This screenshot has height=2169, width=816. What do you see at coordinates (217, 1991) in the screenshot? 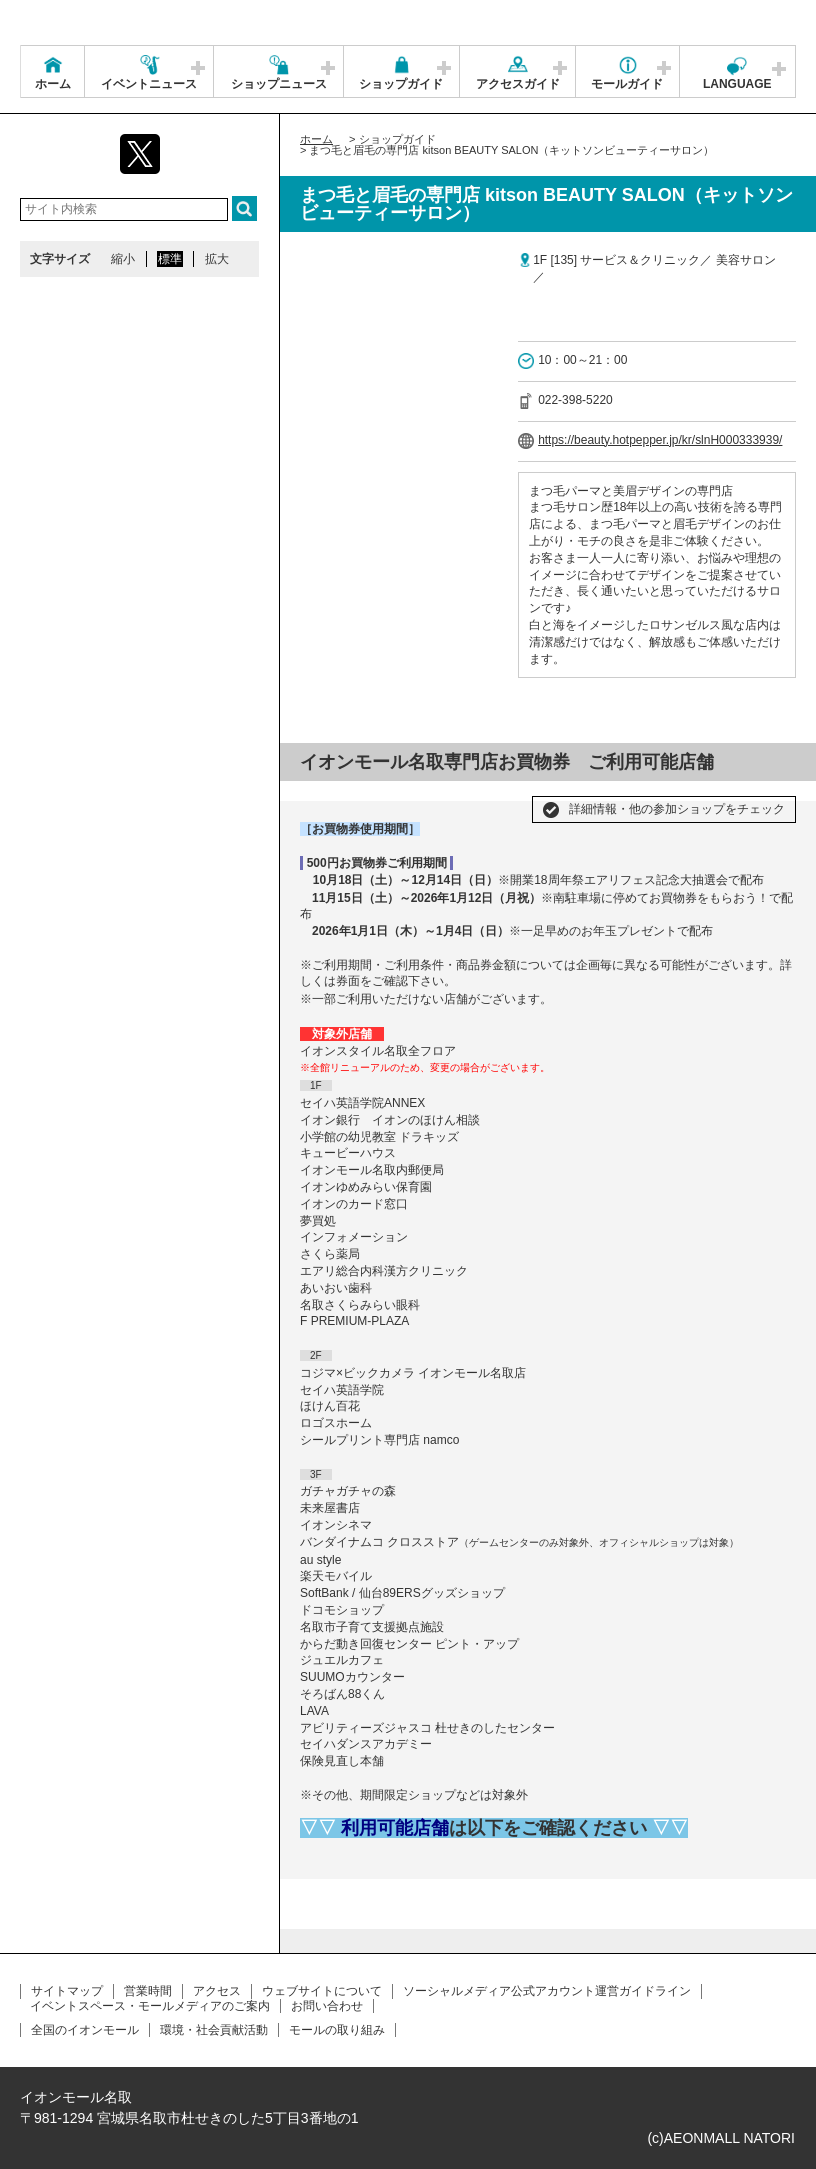
I see `アクセス` at bounding box center [217, 1991].